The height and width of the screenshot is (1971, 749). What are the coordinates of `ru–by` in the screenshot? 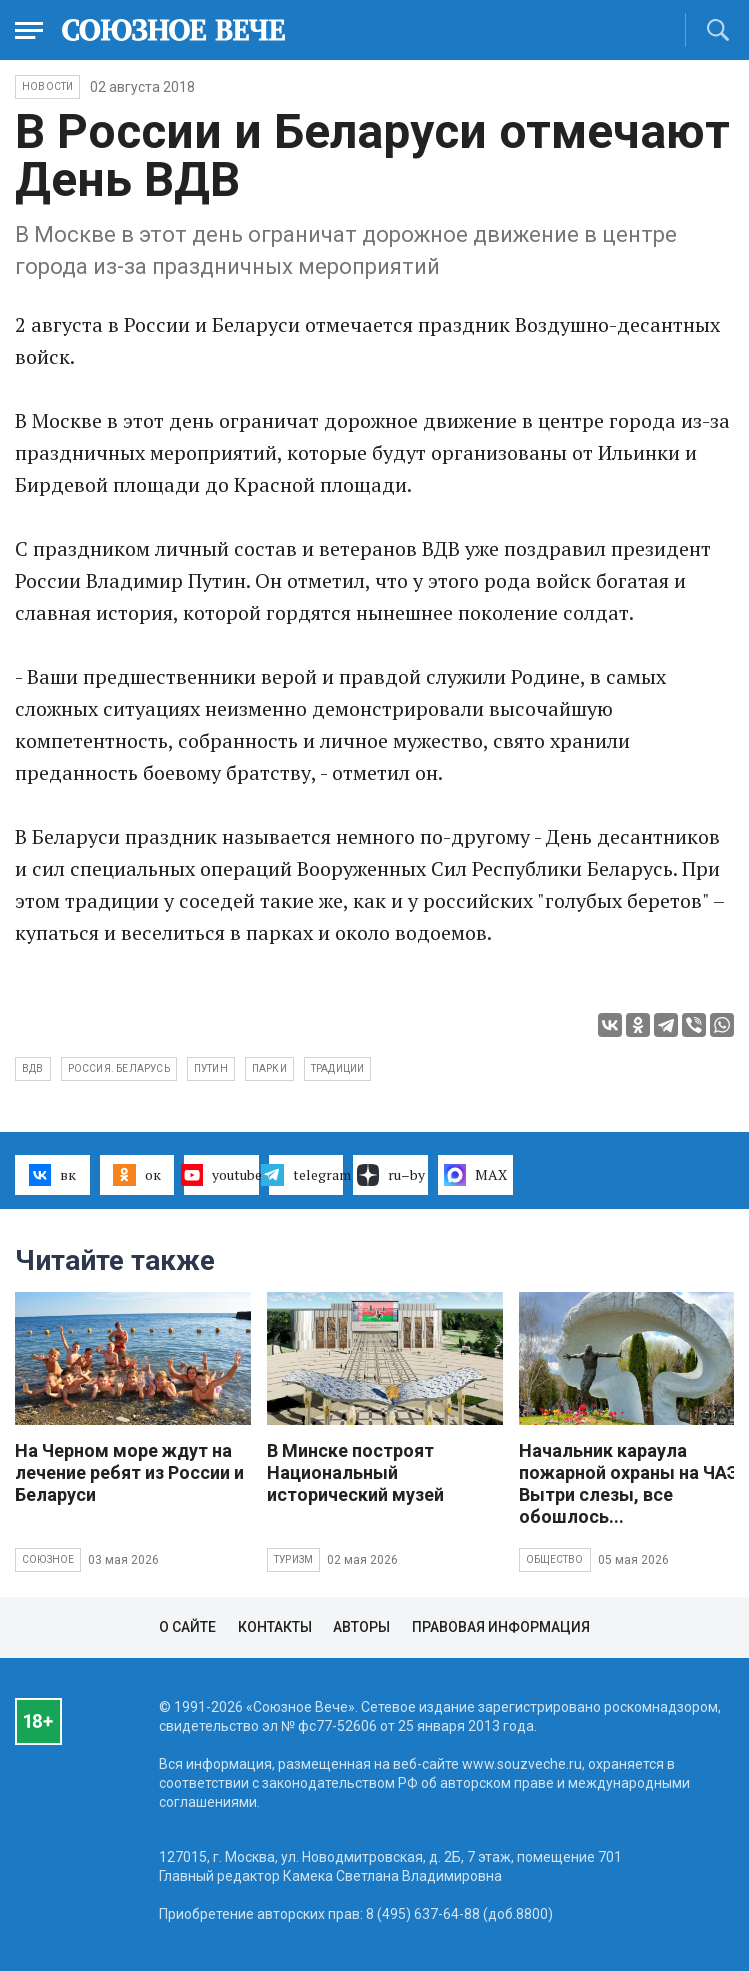 It's located at (391, 1175).